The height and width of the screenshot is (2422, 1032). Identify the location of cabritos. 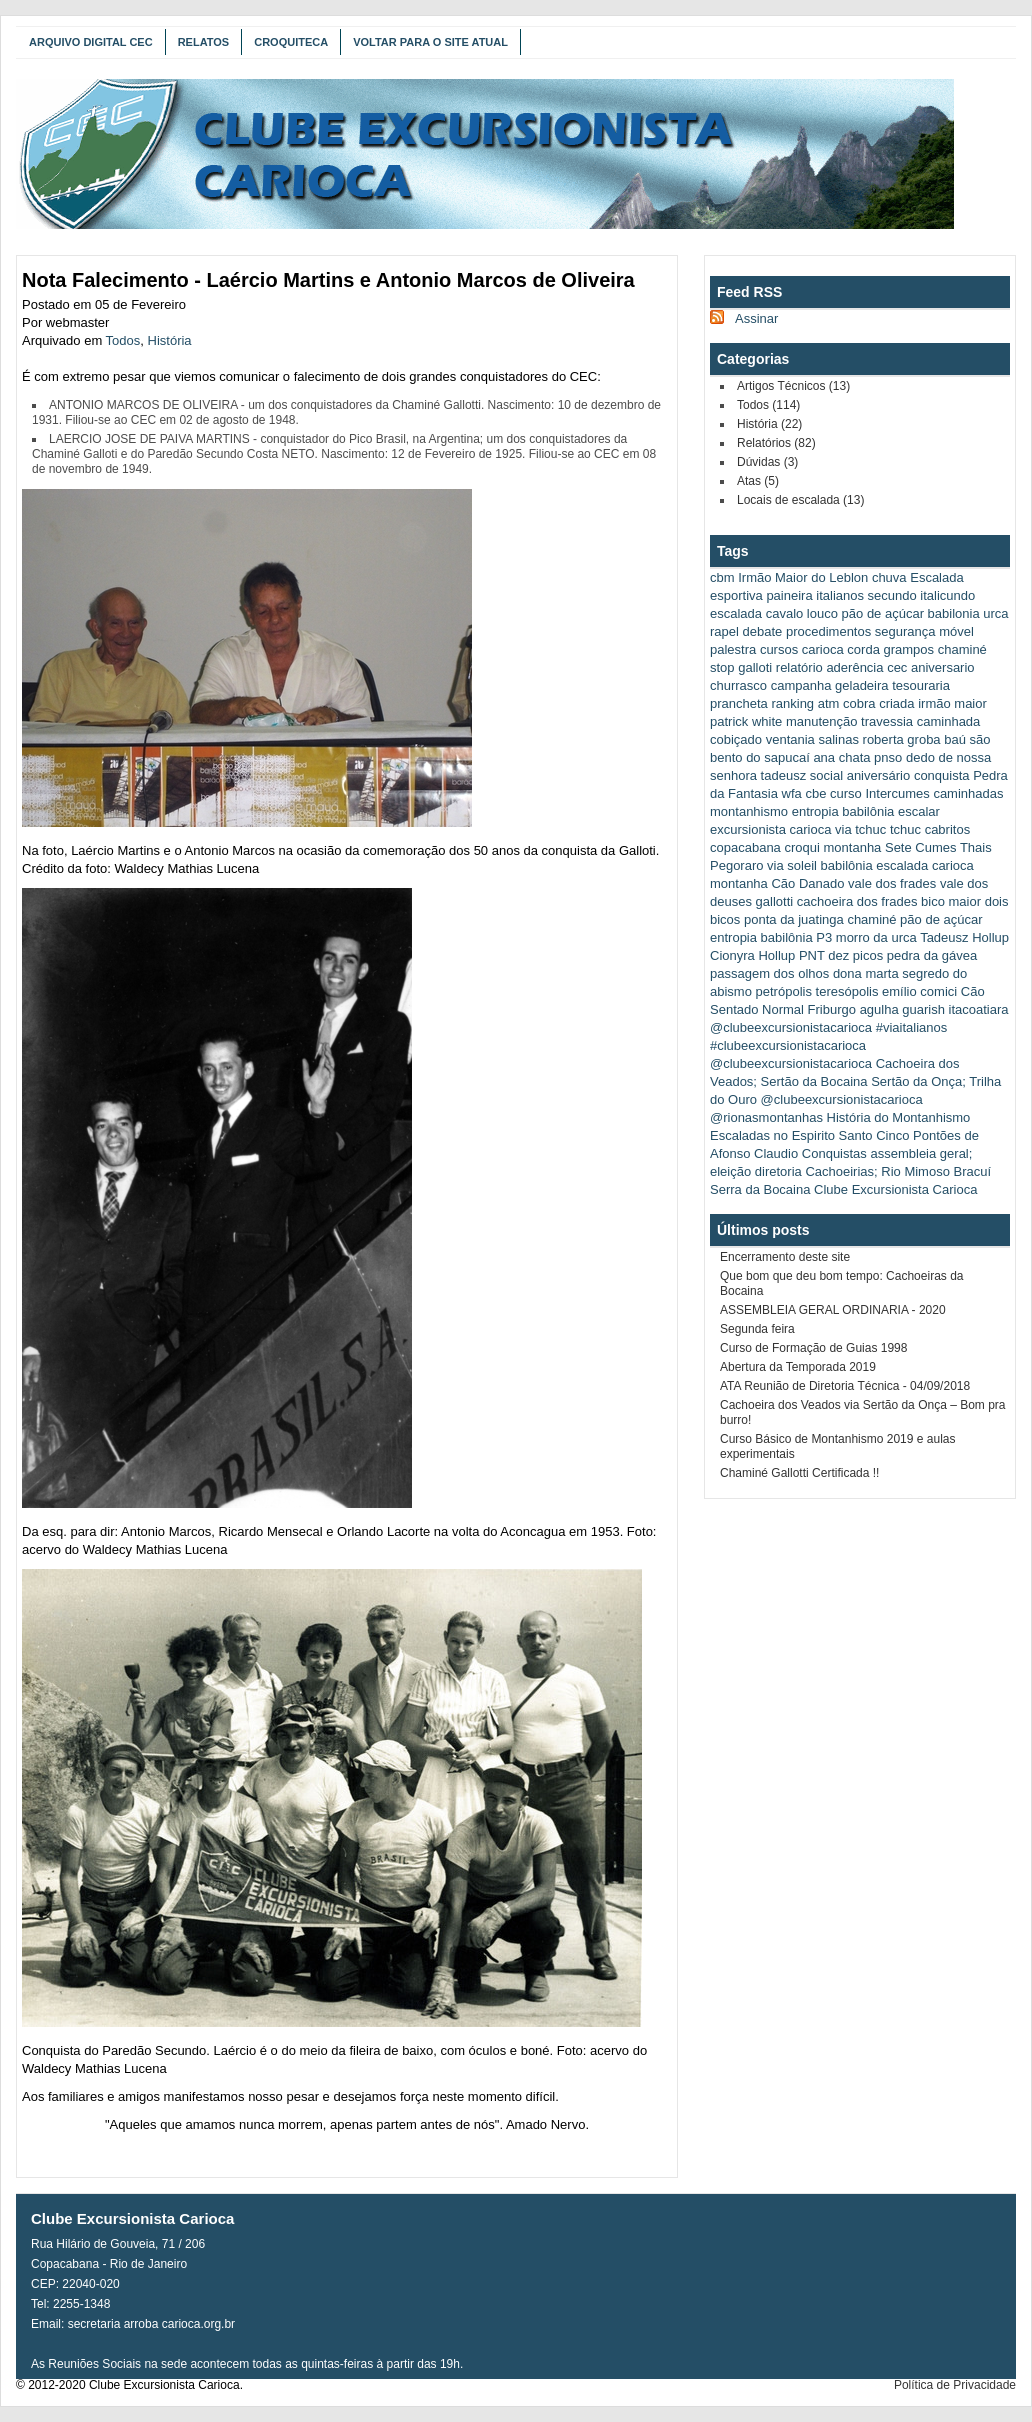
(948, 829).